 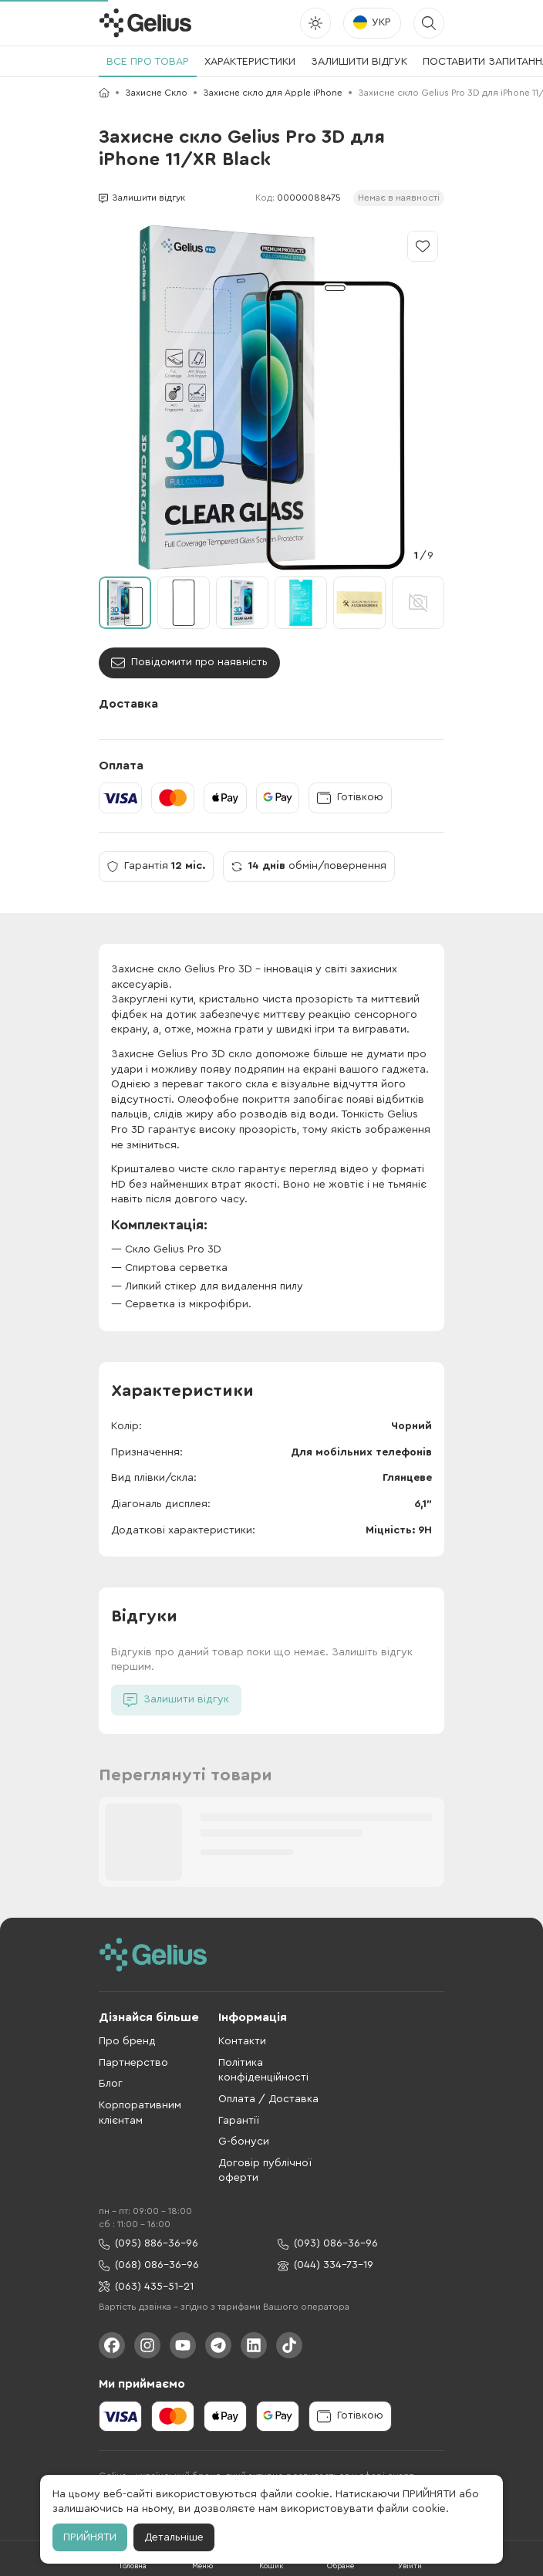 What do you see at coordinates (133, 2062) in the screenshot?
I see `Партнерство` at bounding box center [133, 2062].